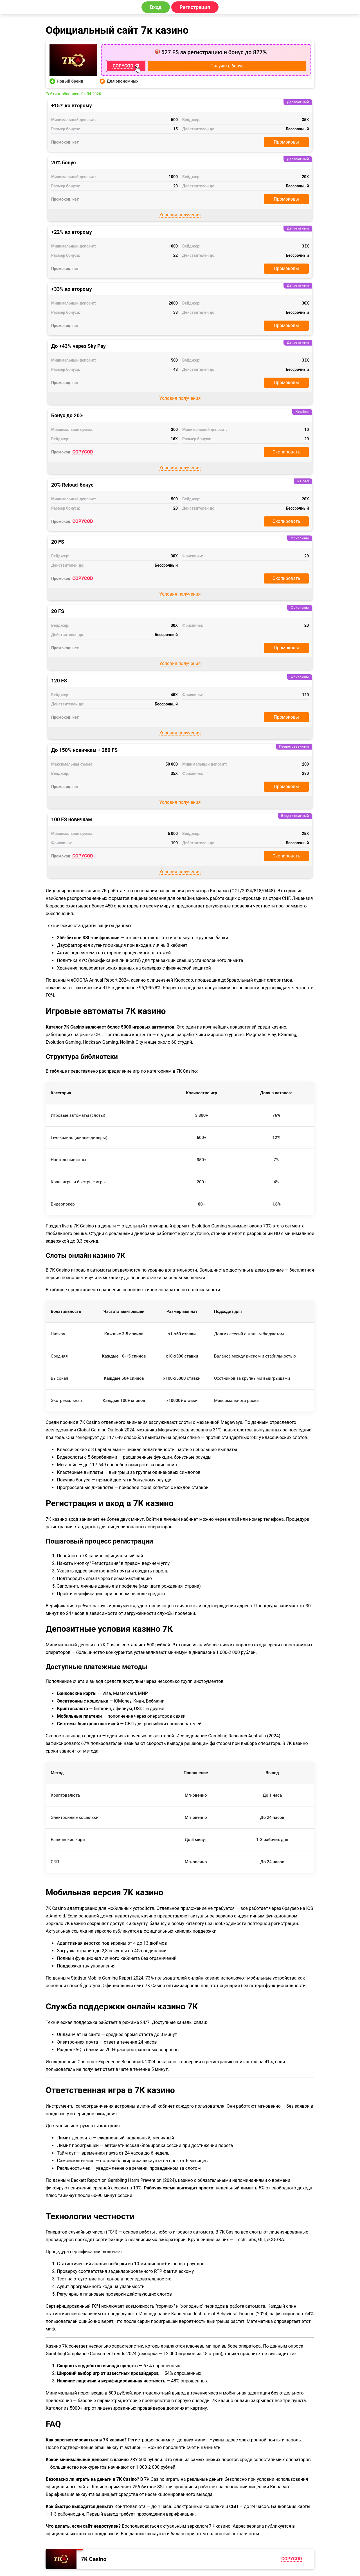 This screenshot has height=2576, width=360. What do you see at coordinates (286, 452) in the screenshot?
I see `Скопировать` at bounding box center [286, 452].